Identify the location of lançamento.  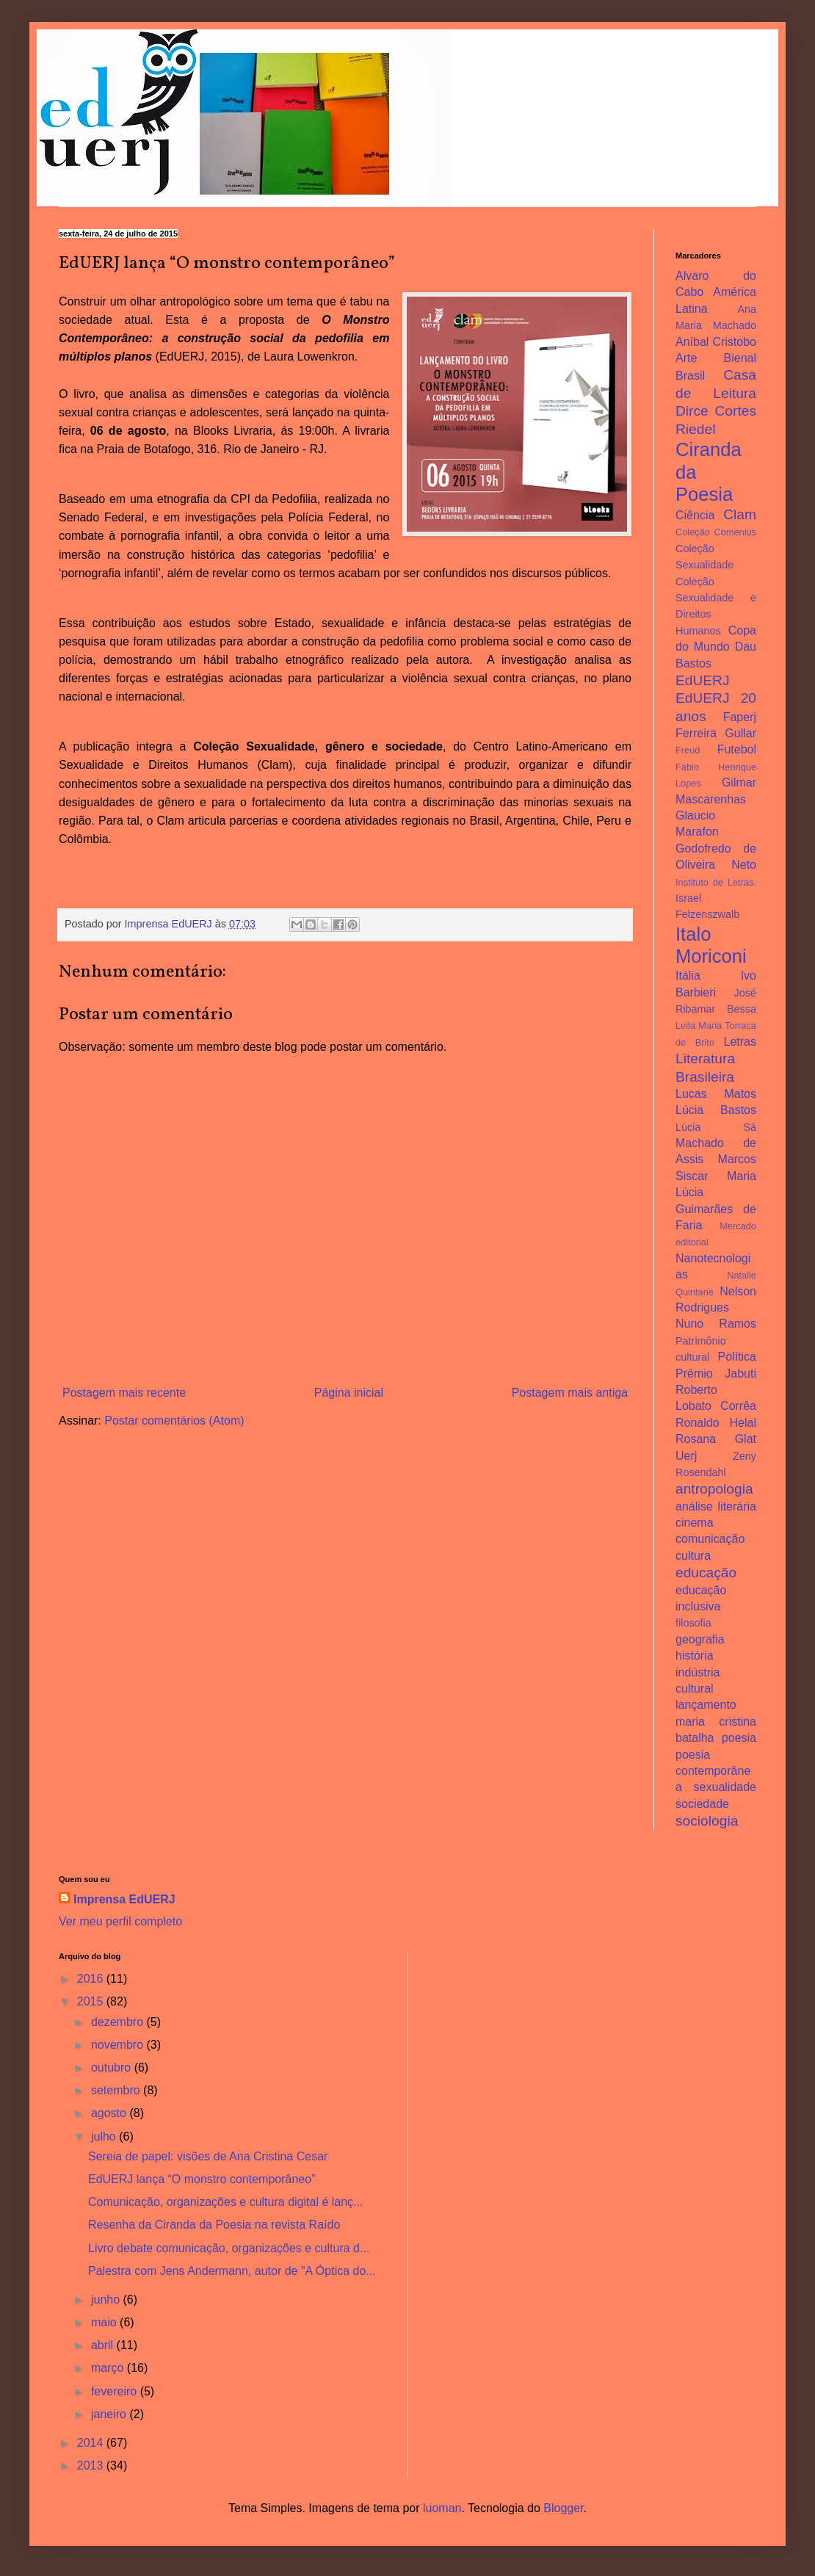
(705, 1704).